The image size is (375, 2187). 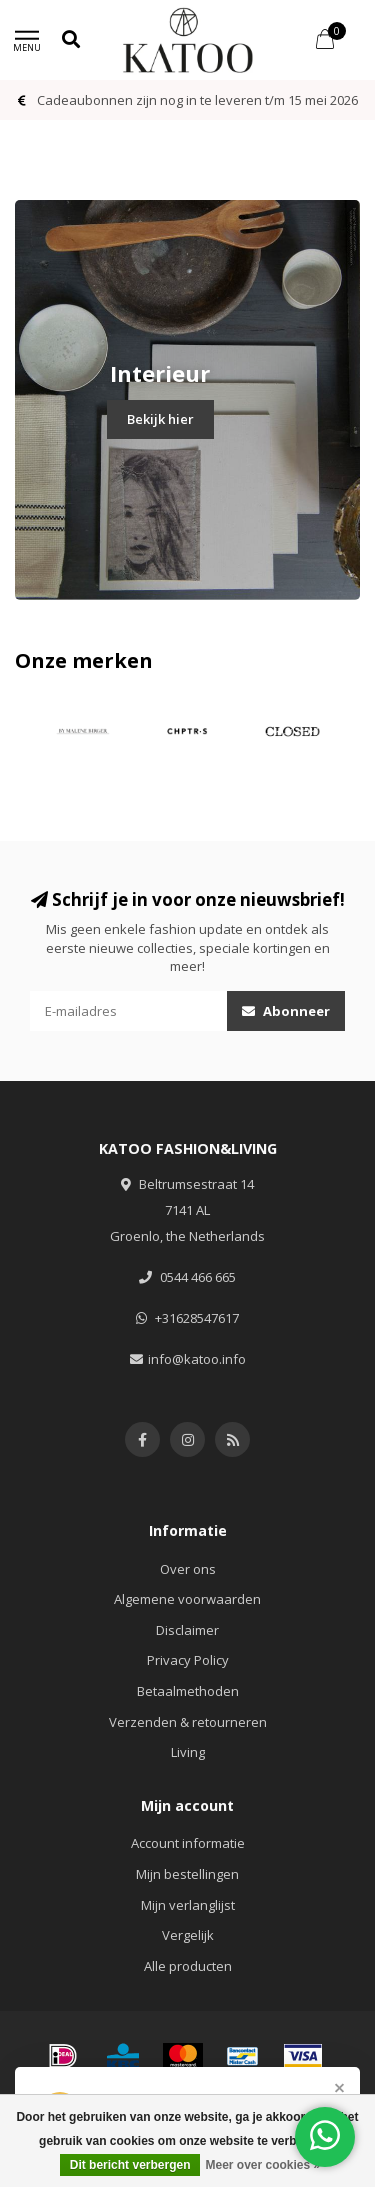 What do you see at coordinates (188, 1569) in the screenshot?
I see `Over ons` at bounding box center [188, 1569].